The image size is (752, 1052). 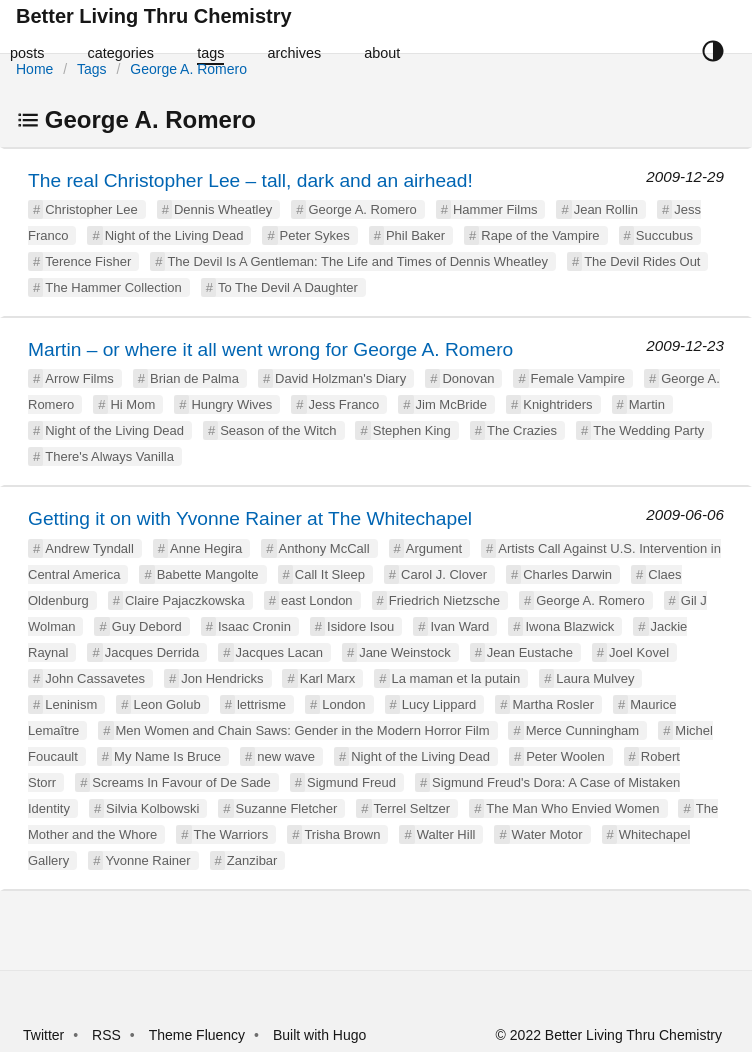 What do you see at coordinates (88, 261) in the screenshot?
I see `Terence Fisher` at bounding box center [88, 261].